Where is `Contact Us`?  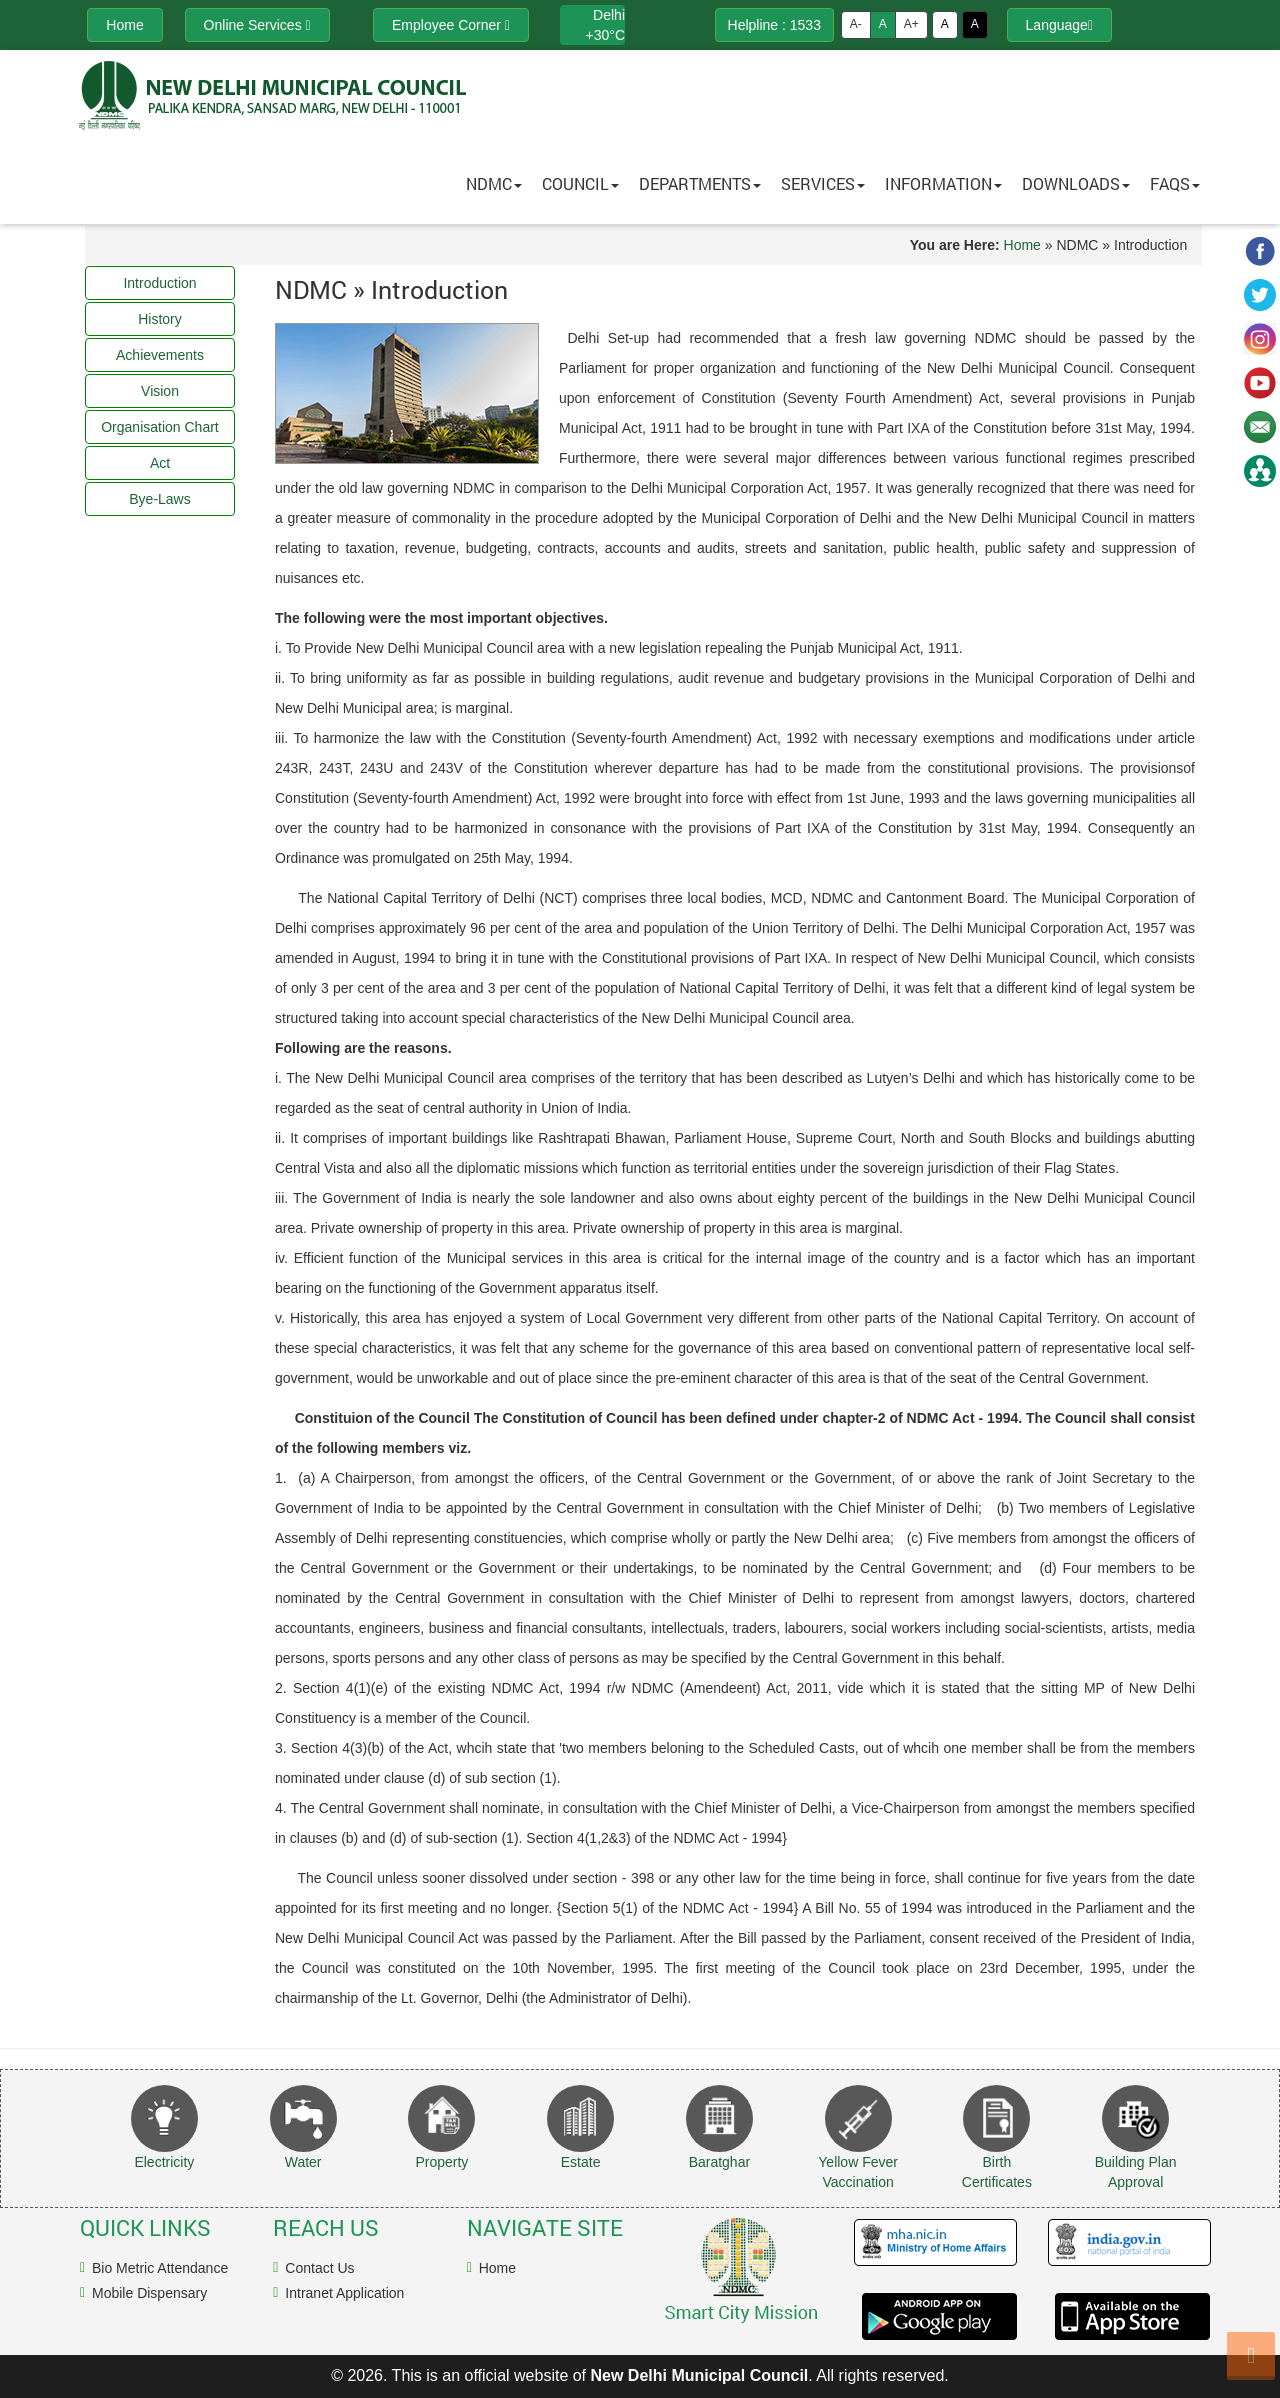
Contact Us is located at coordinates (319, 2268).